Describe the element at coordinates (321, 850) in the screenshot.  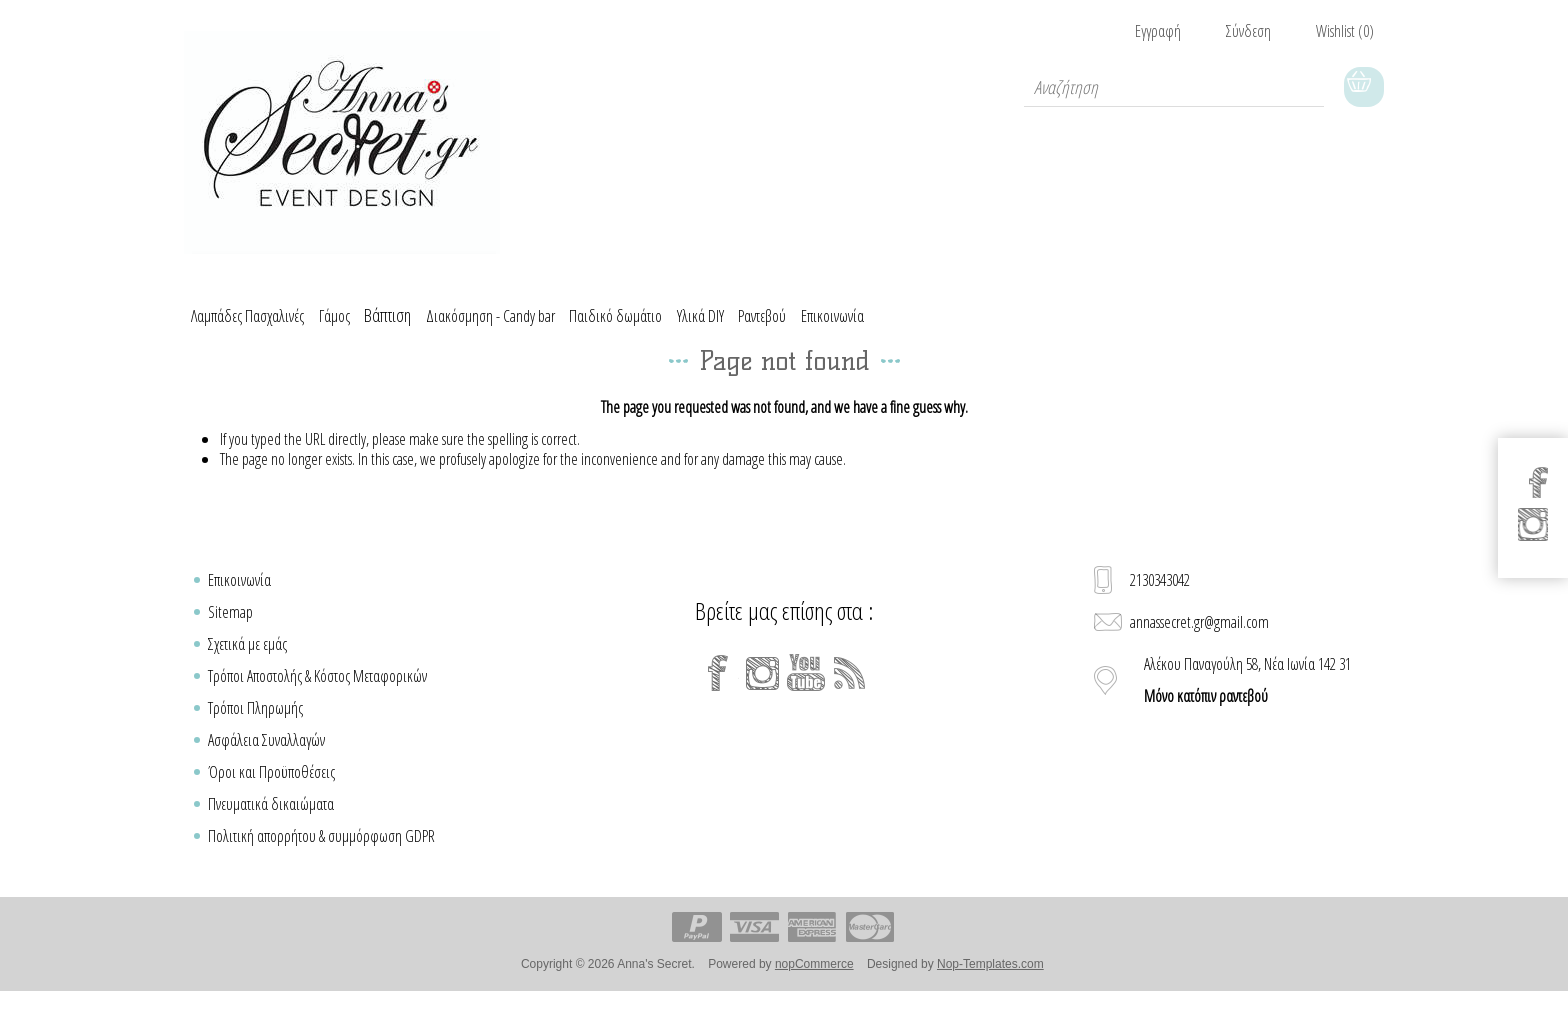
I see `Πολιτική απορρήτου & συμμόρφωση GDPR` at that location.